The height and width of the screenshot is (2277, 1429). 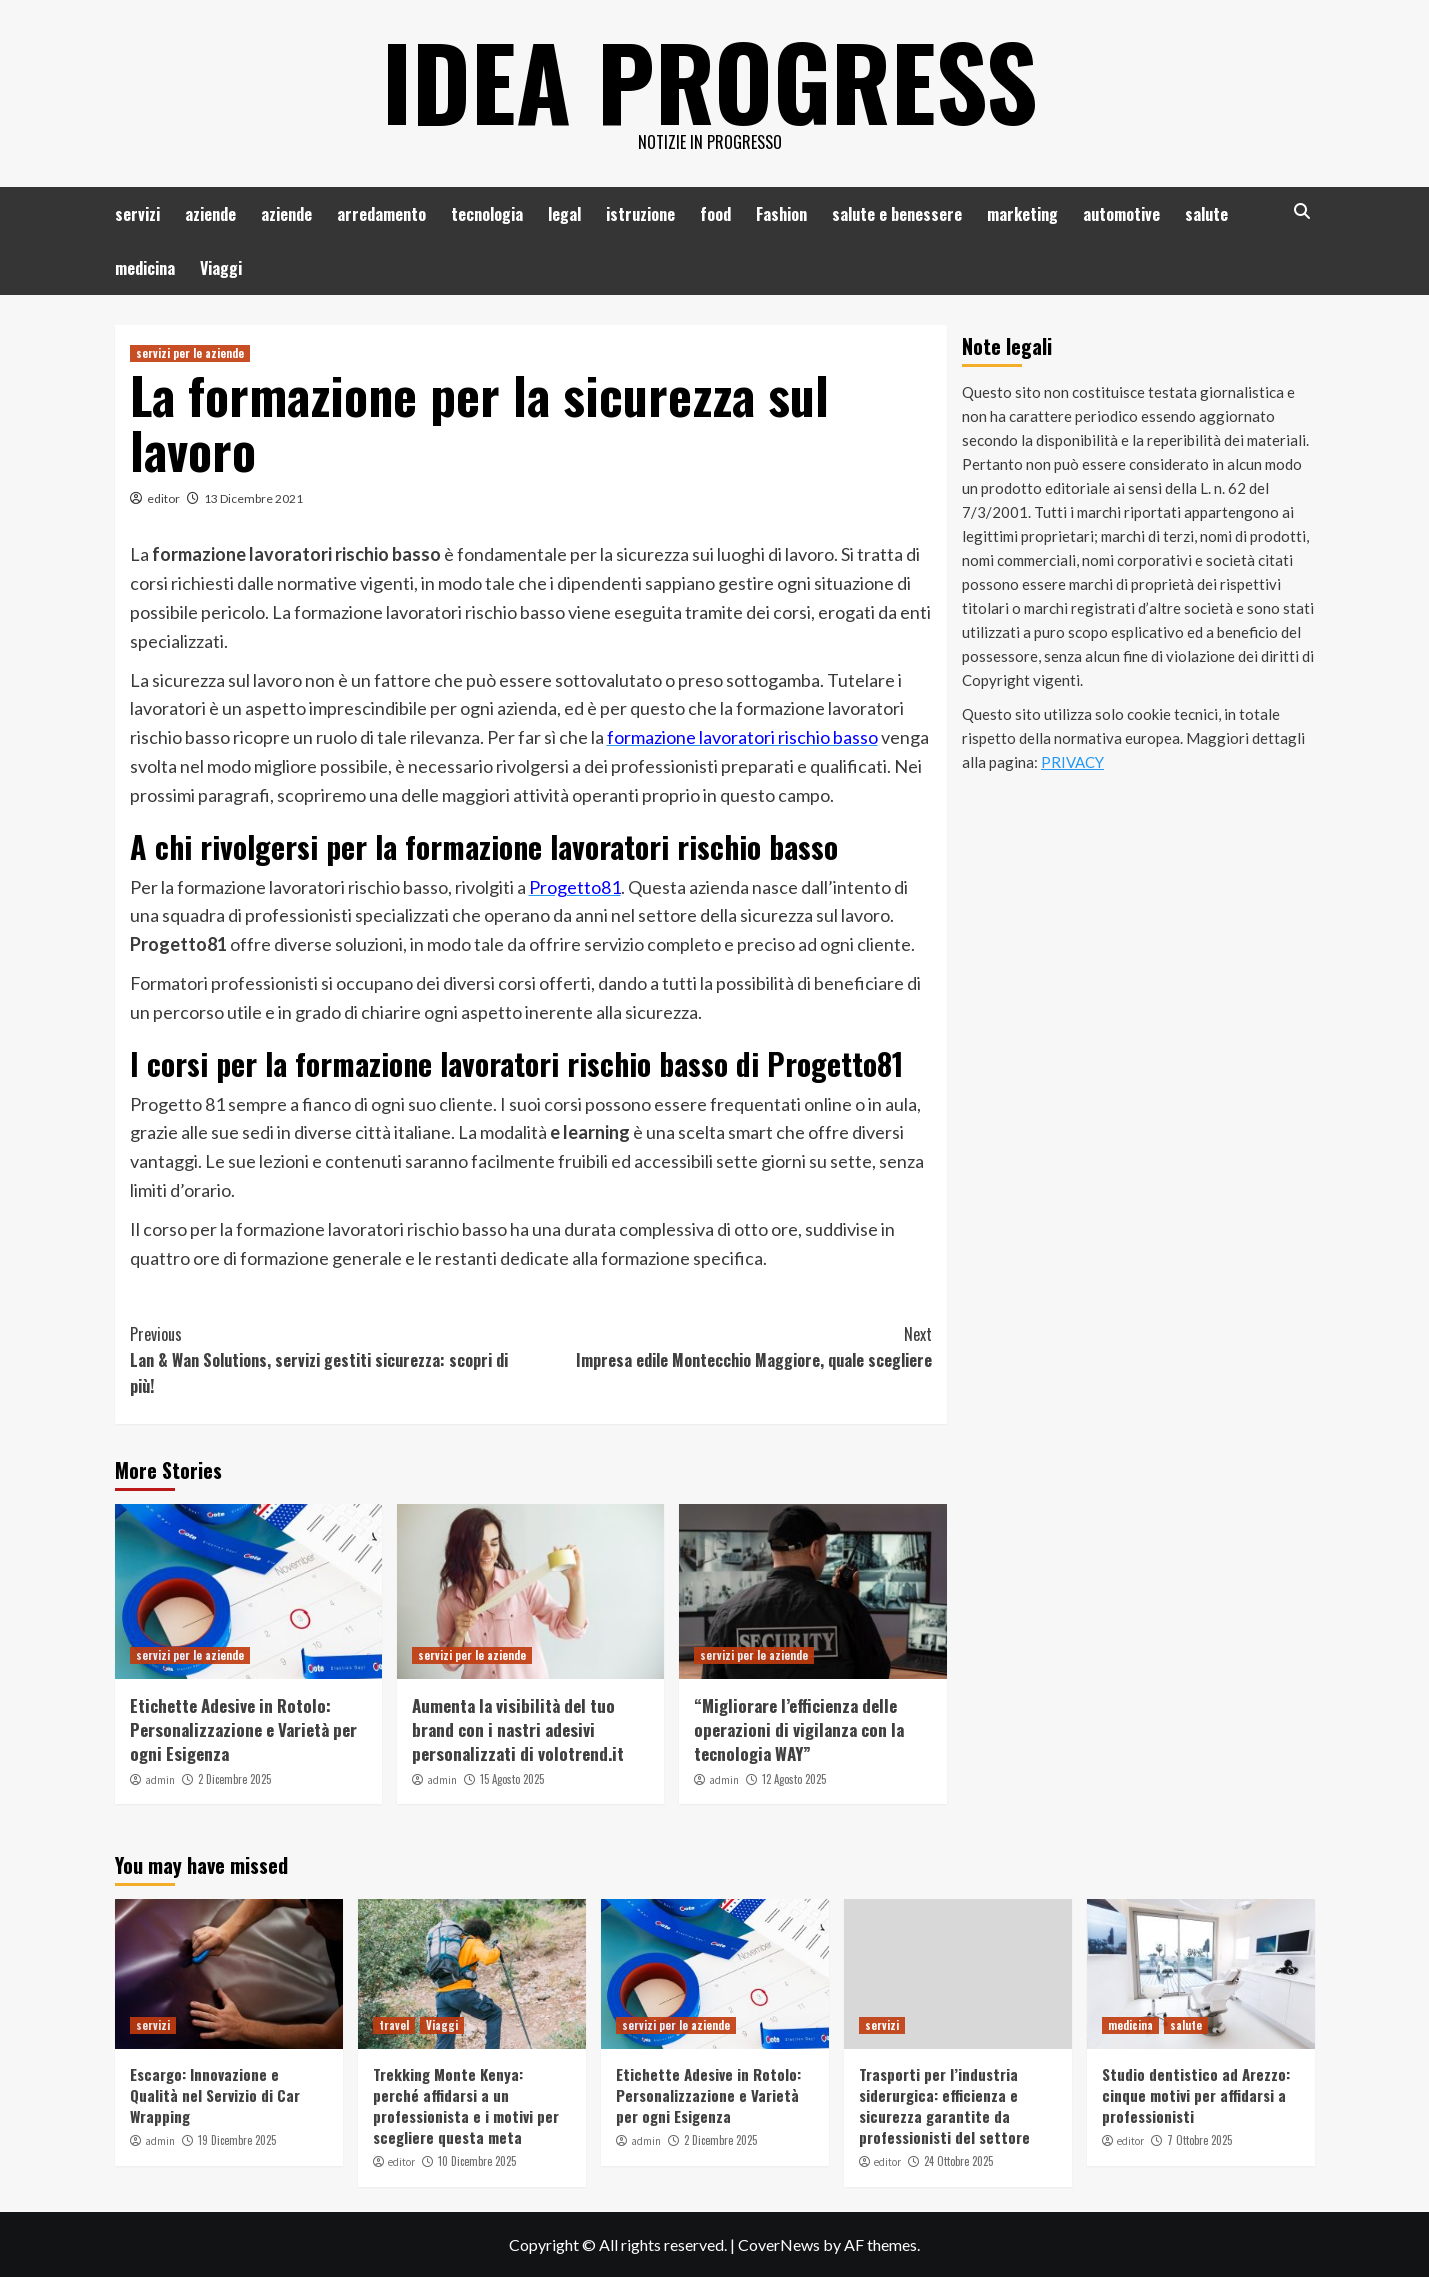 What do you see at coordinates (137, 214) in the screenshot?
I see `servizi` at bounding box center [137, 214].